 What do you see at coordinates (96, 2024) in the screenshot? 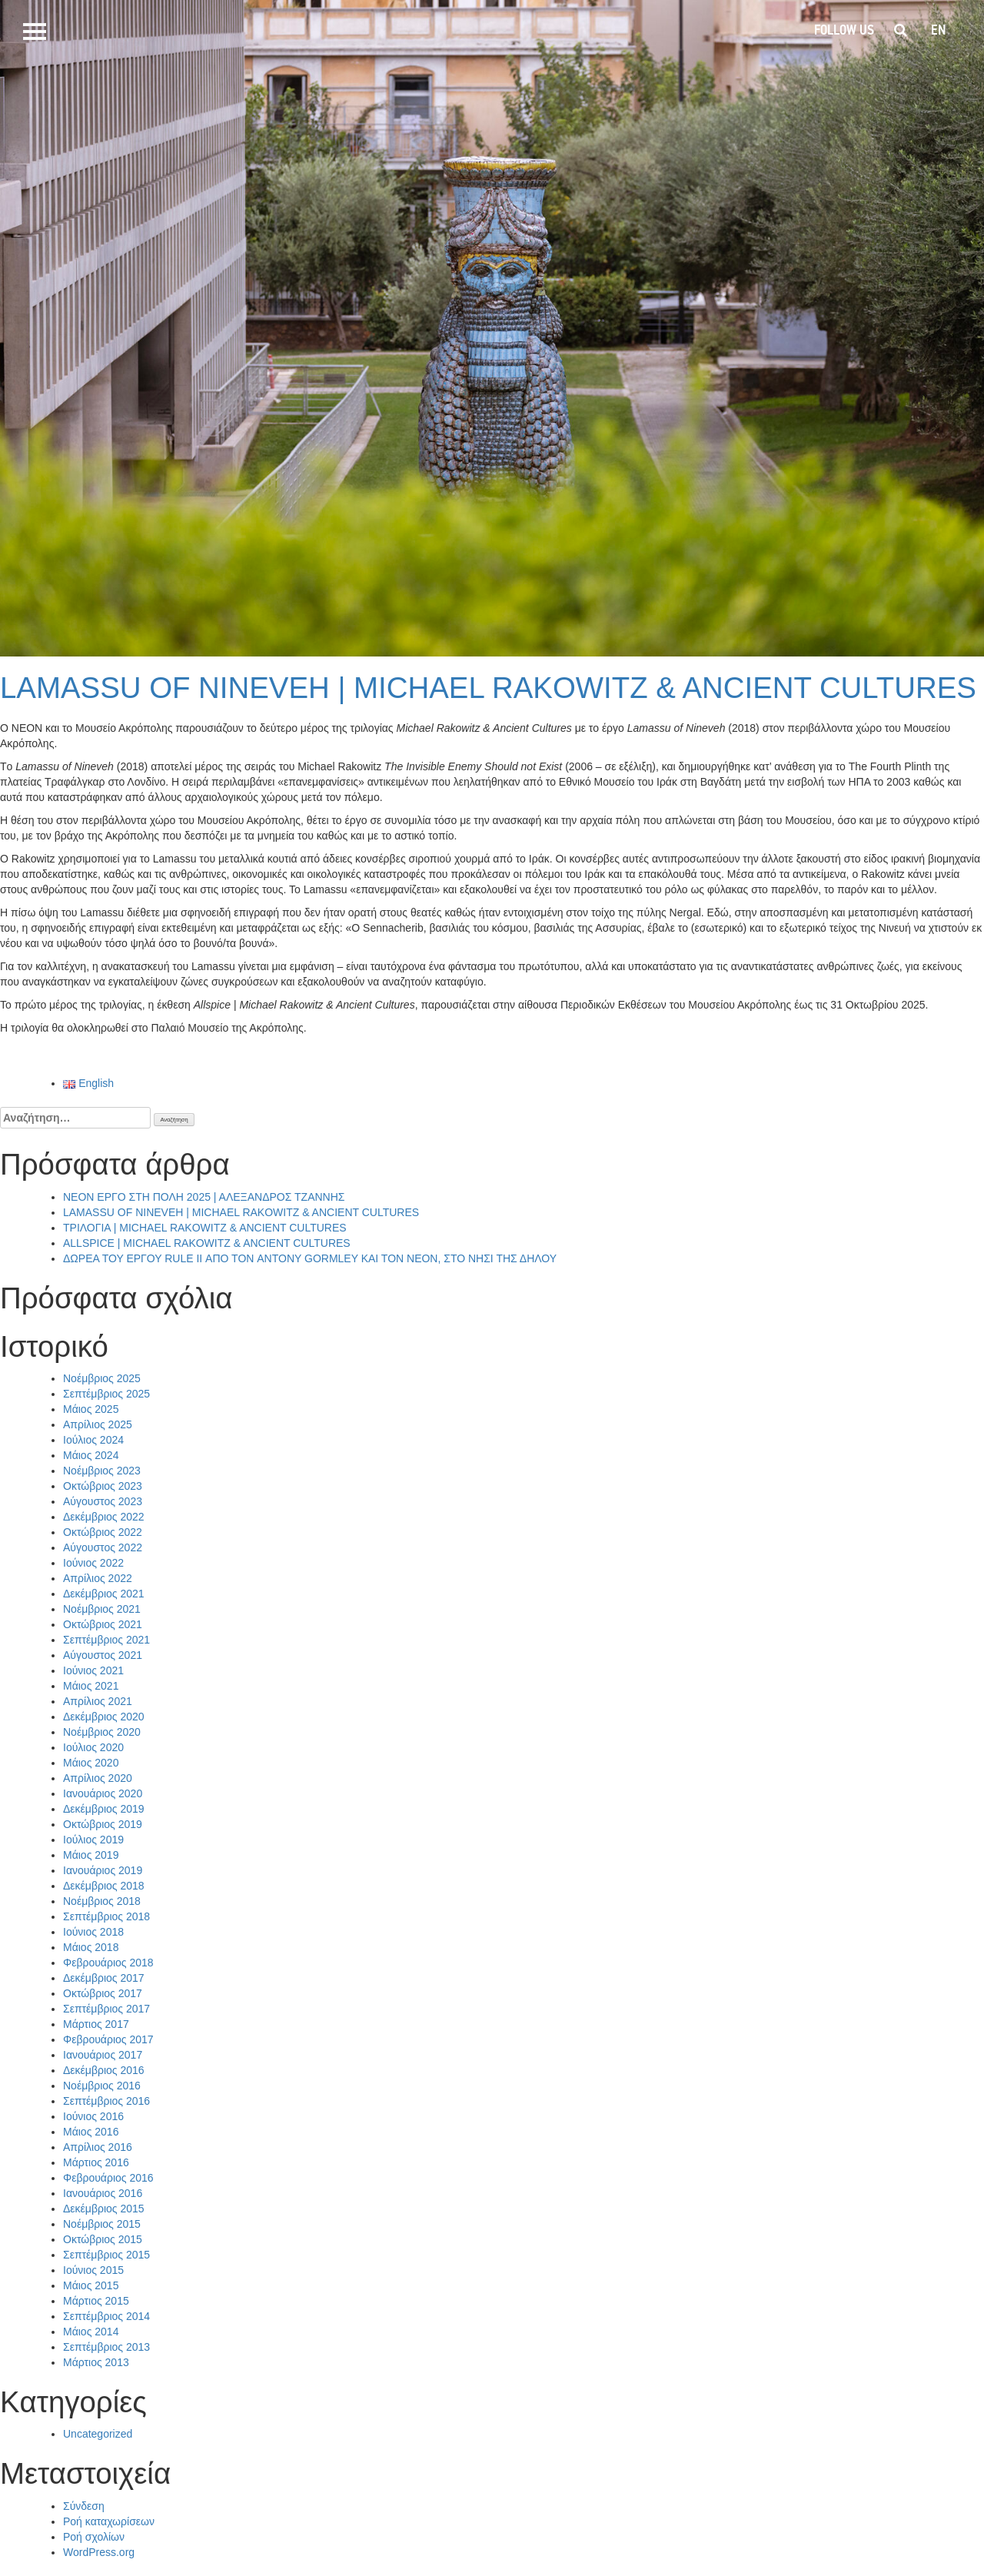
I see `Μάρτιος 2017` at bounding box center [96, 2024].